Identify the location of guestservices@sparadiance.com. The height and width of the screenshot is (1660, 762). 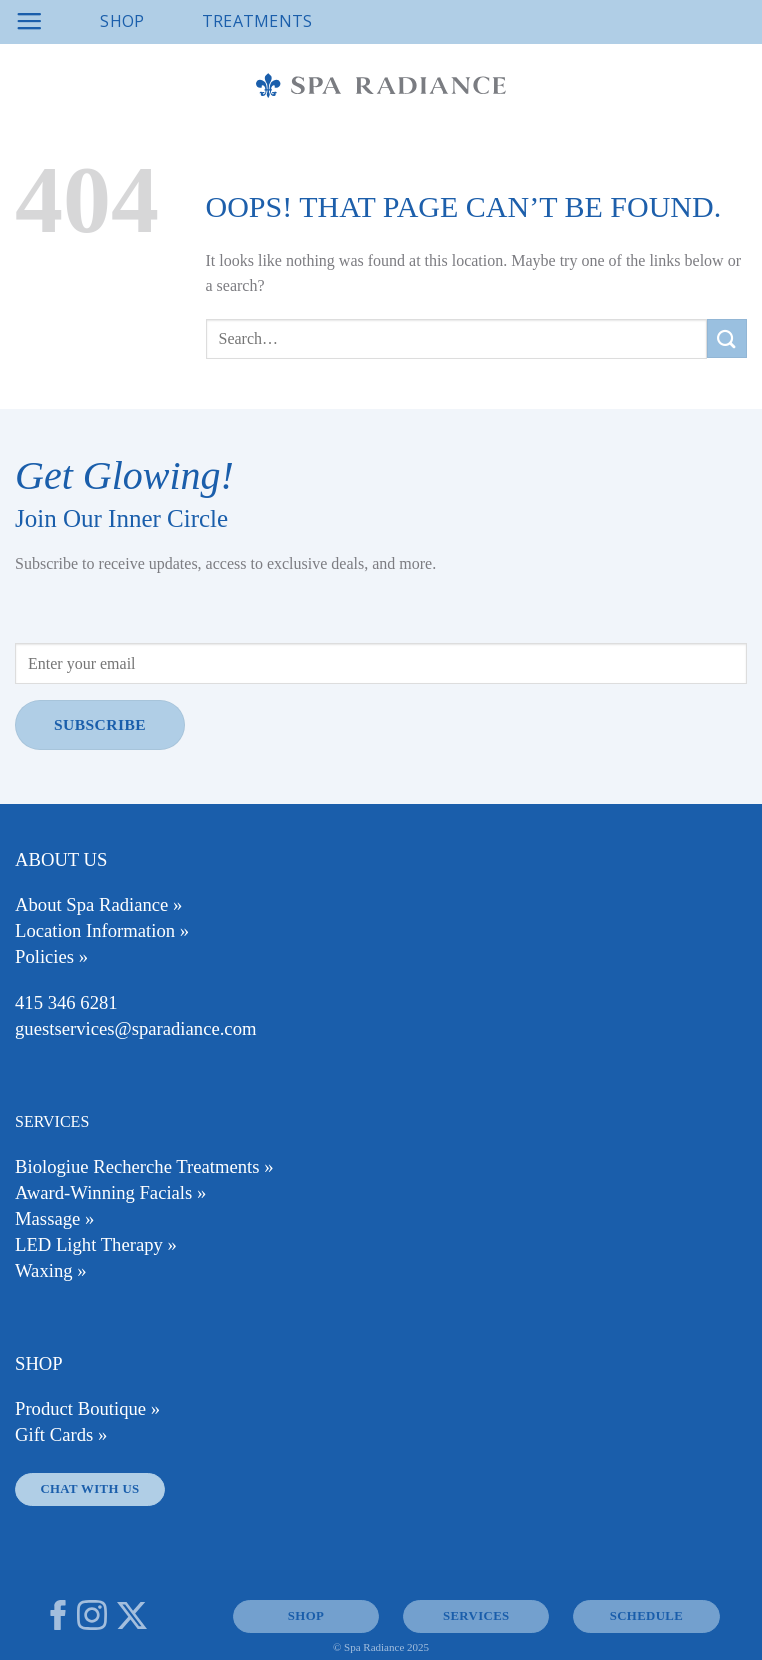
(135, 1028).